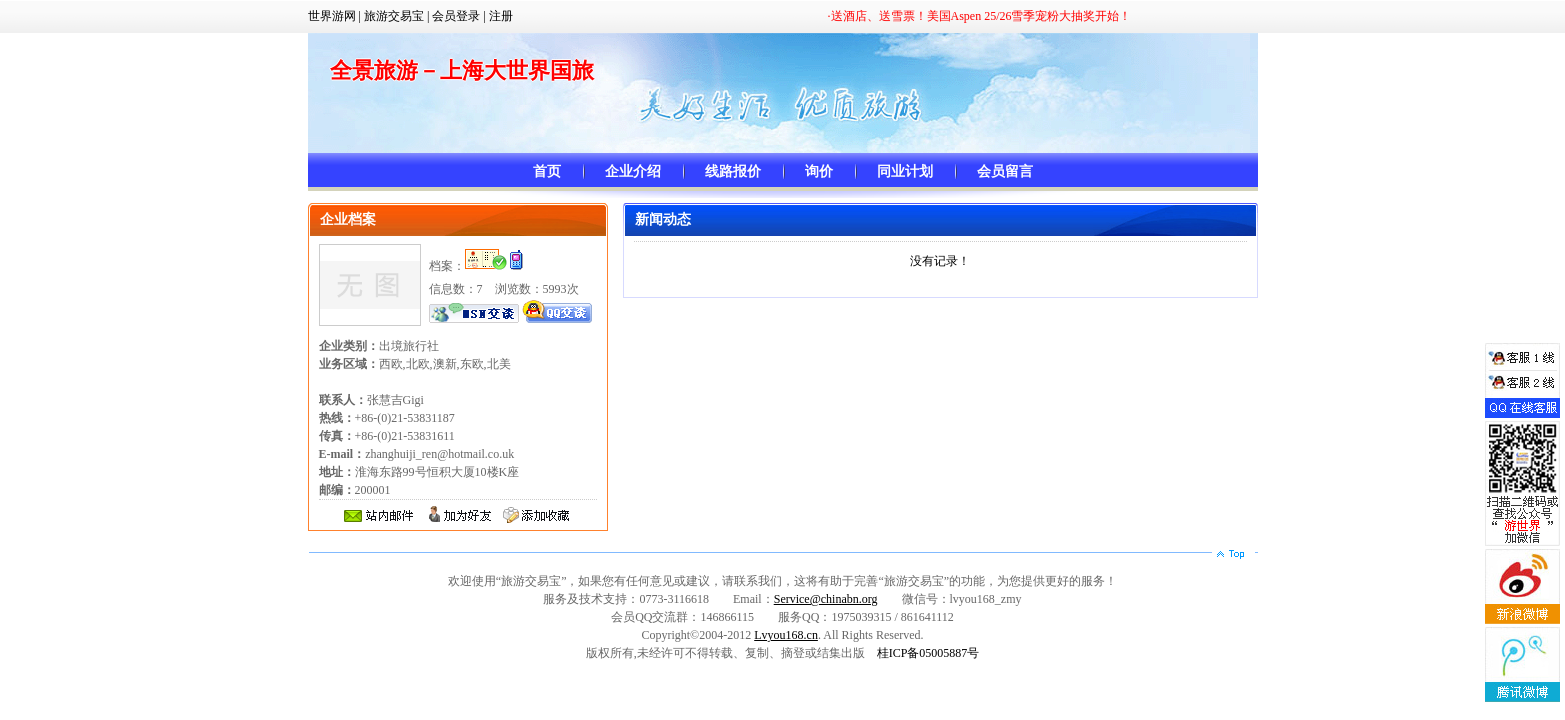 The image size is (1565, 720). Describe the element at coordinates (1005, 171) in the screenshot. I see `会员留言` at that location.